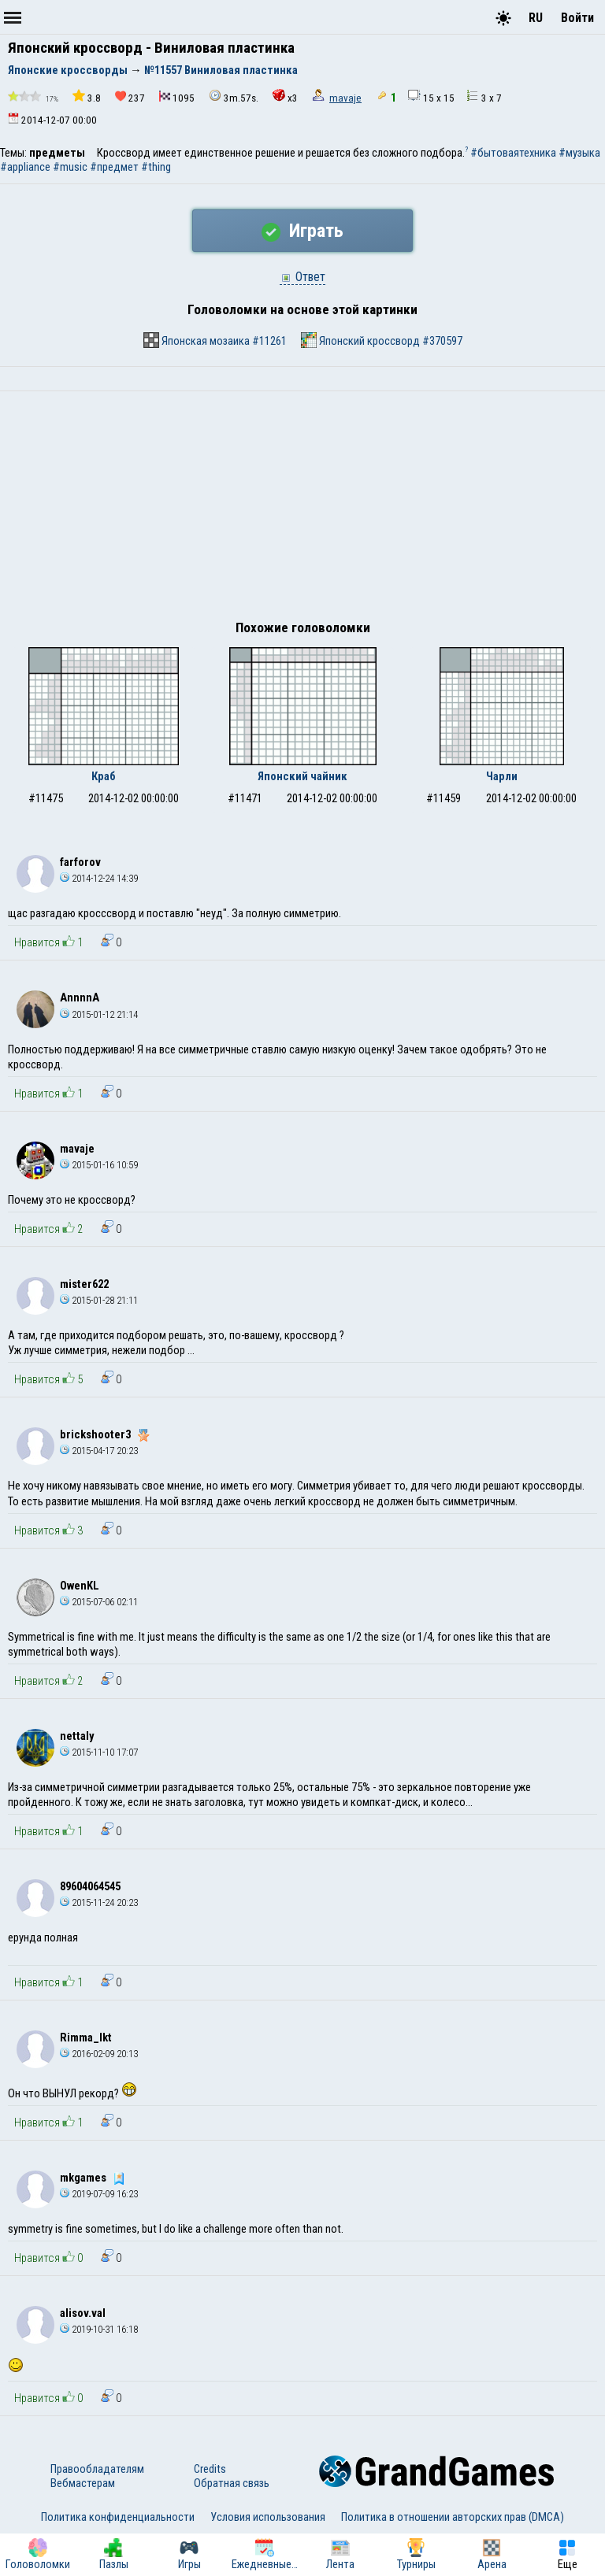 This screenshot has width=605, height=2576. I want to click on Войти, so click(577, 17).